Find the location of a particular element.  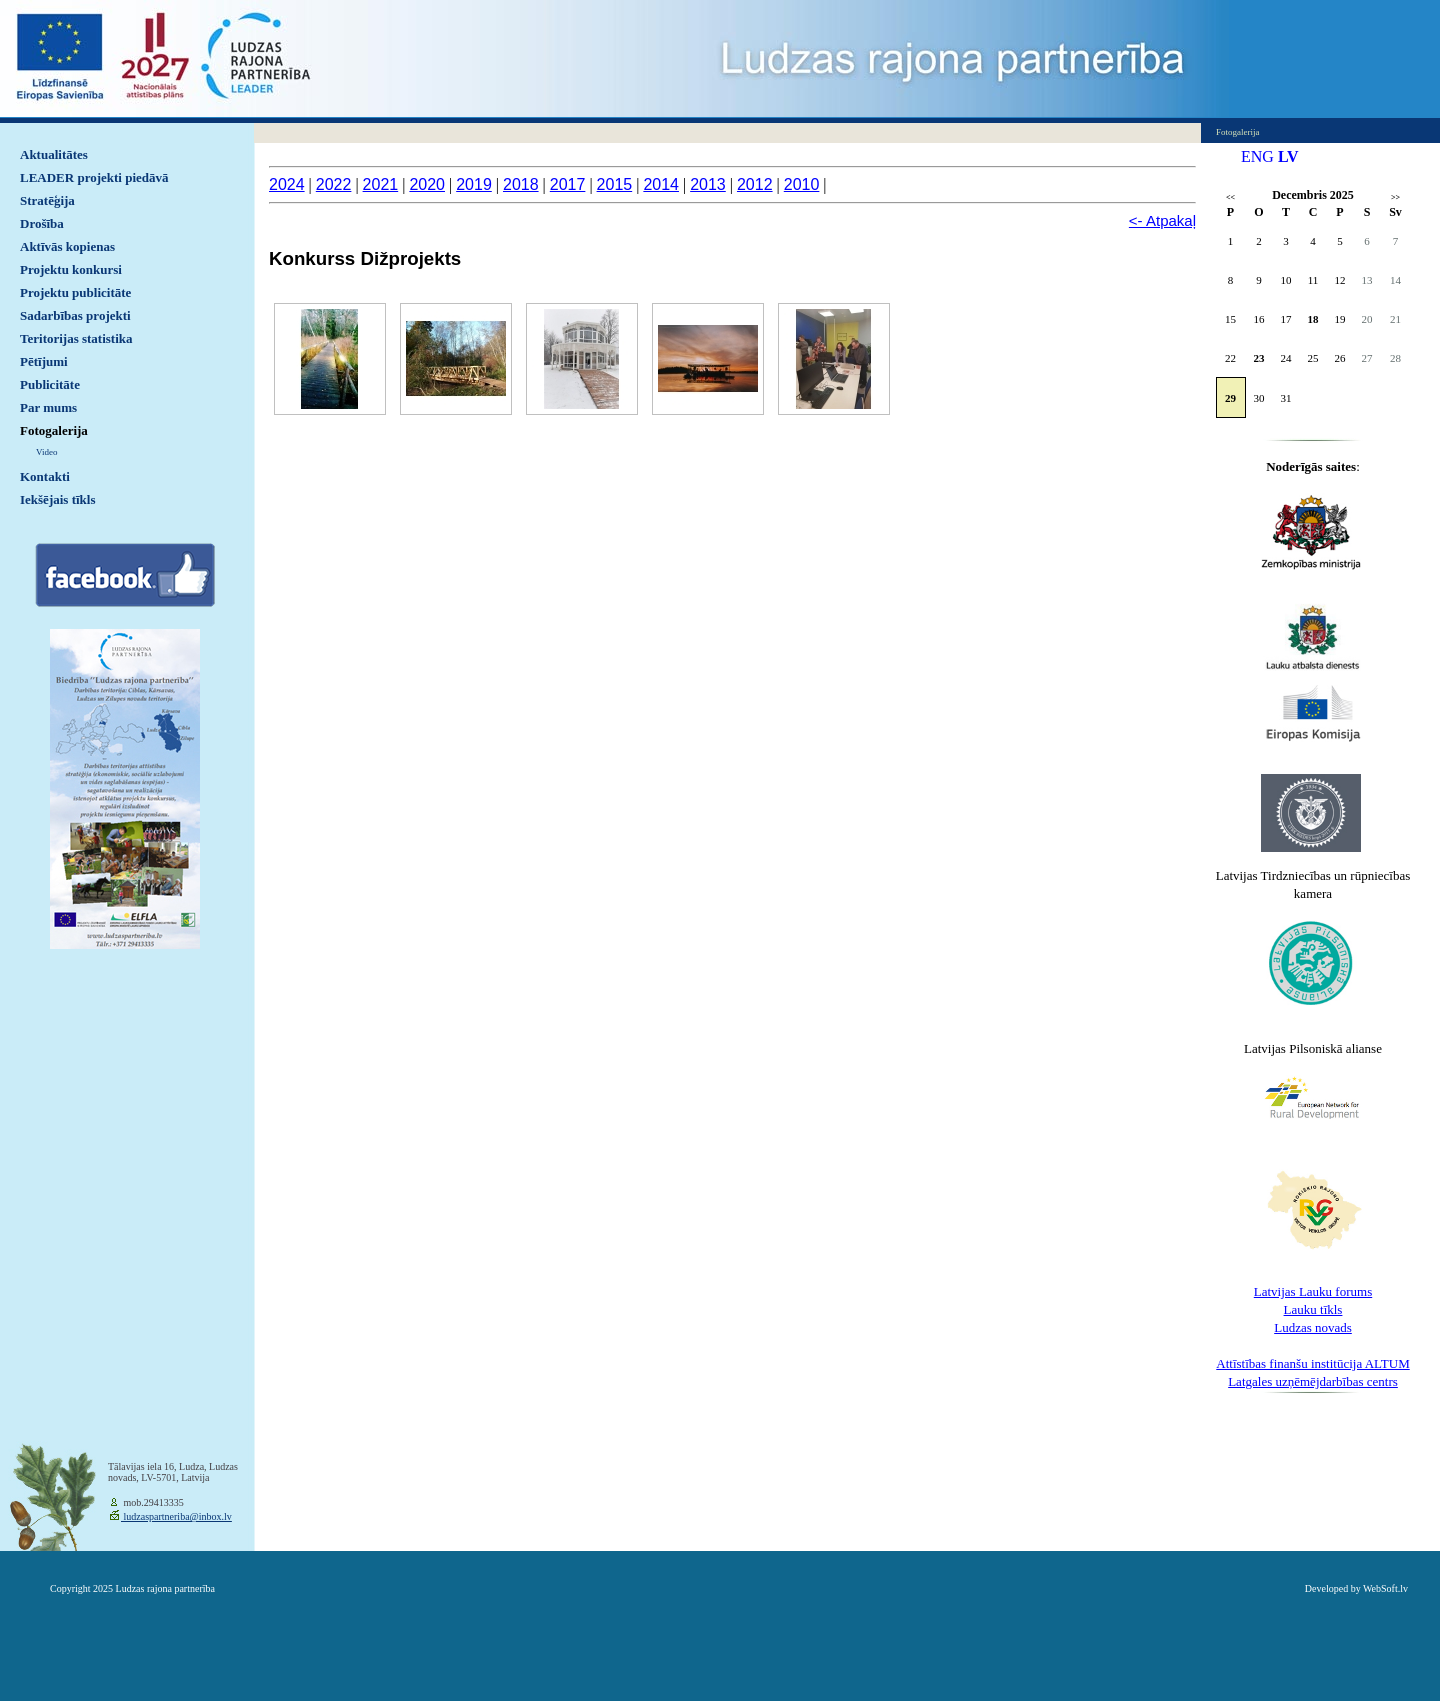

Aktīvās kopienas is located at coordinates (67, 246).